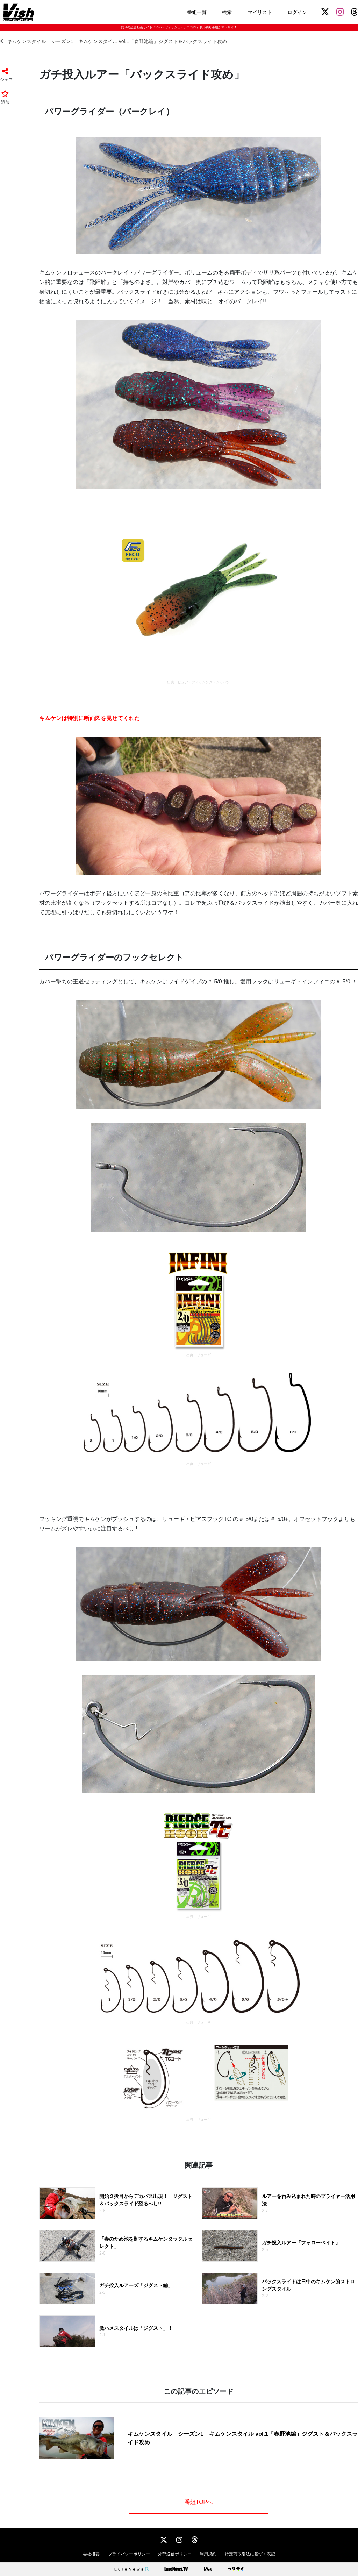 The width and height of the screenshot is (358, 2576). Describe the element at coordinates (113, 41) in the screenshot. I see `キムケンスタイル シーズン1 キムケンスタイル vol.1「春野池編」ジグスト＆バックスライド攻め` at that location.